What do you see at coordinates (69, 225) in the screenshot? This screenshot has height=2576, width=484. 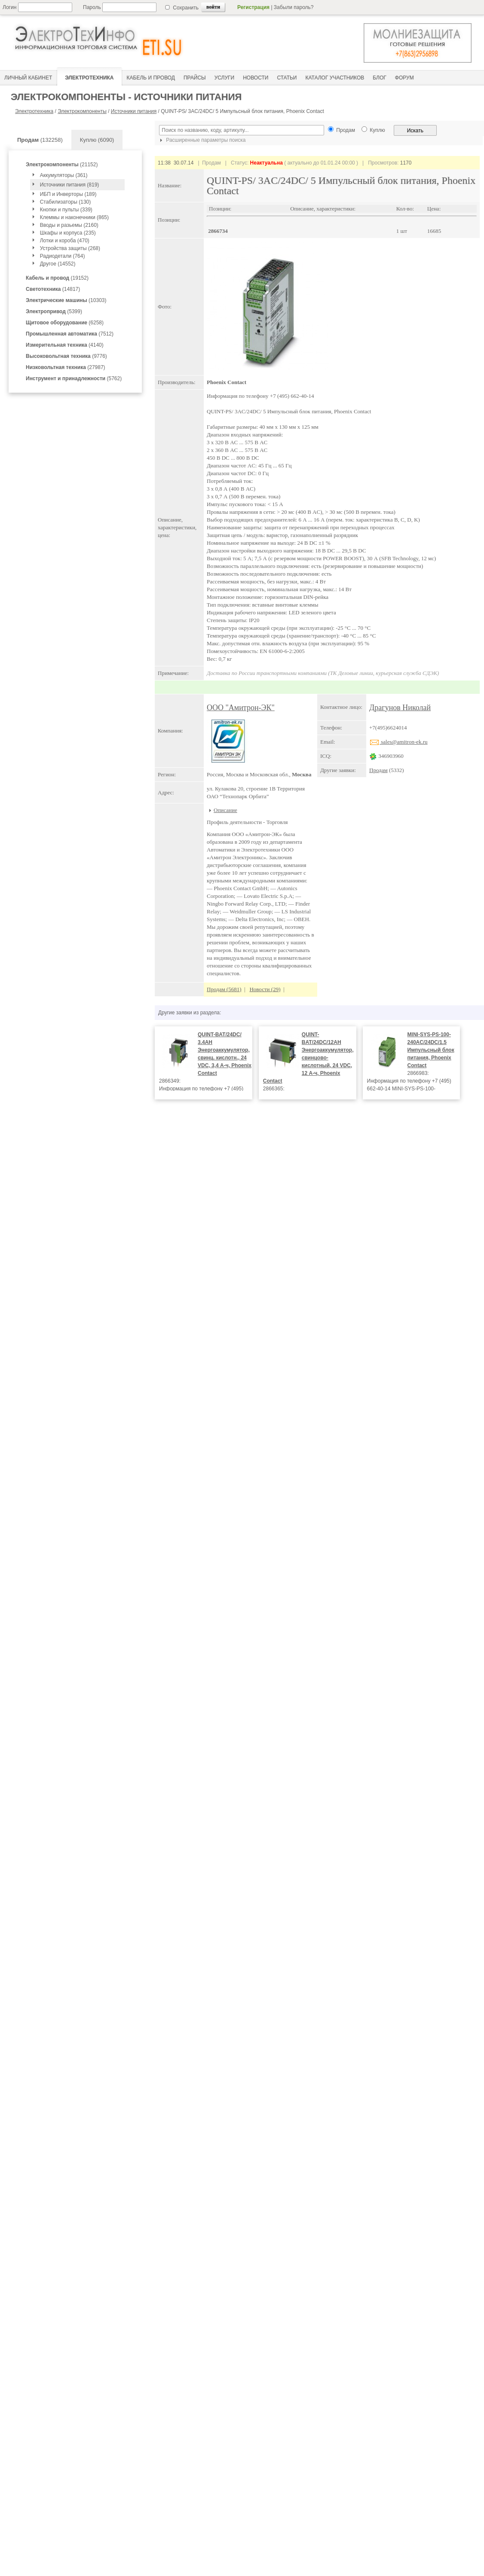 I see `Вводы и разьемы (2160)` at bounding box center [69, 225].